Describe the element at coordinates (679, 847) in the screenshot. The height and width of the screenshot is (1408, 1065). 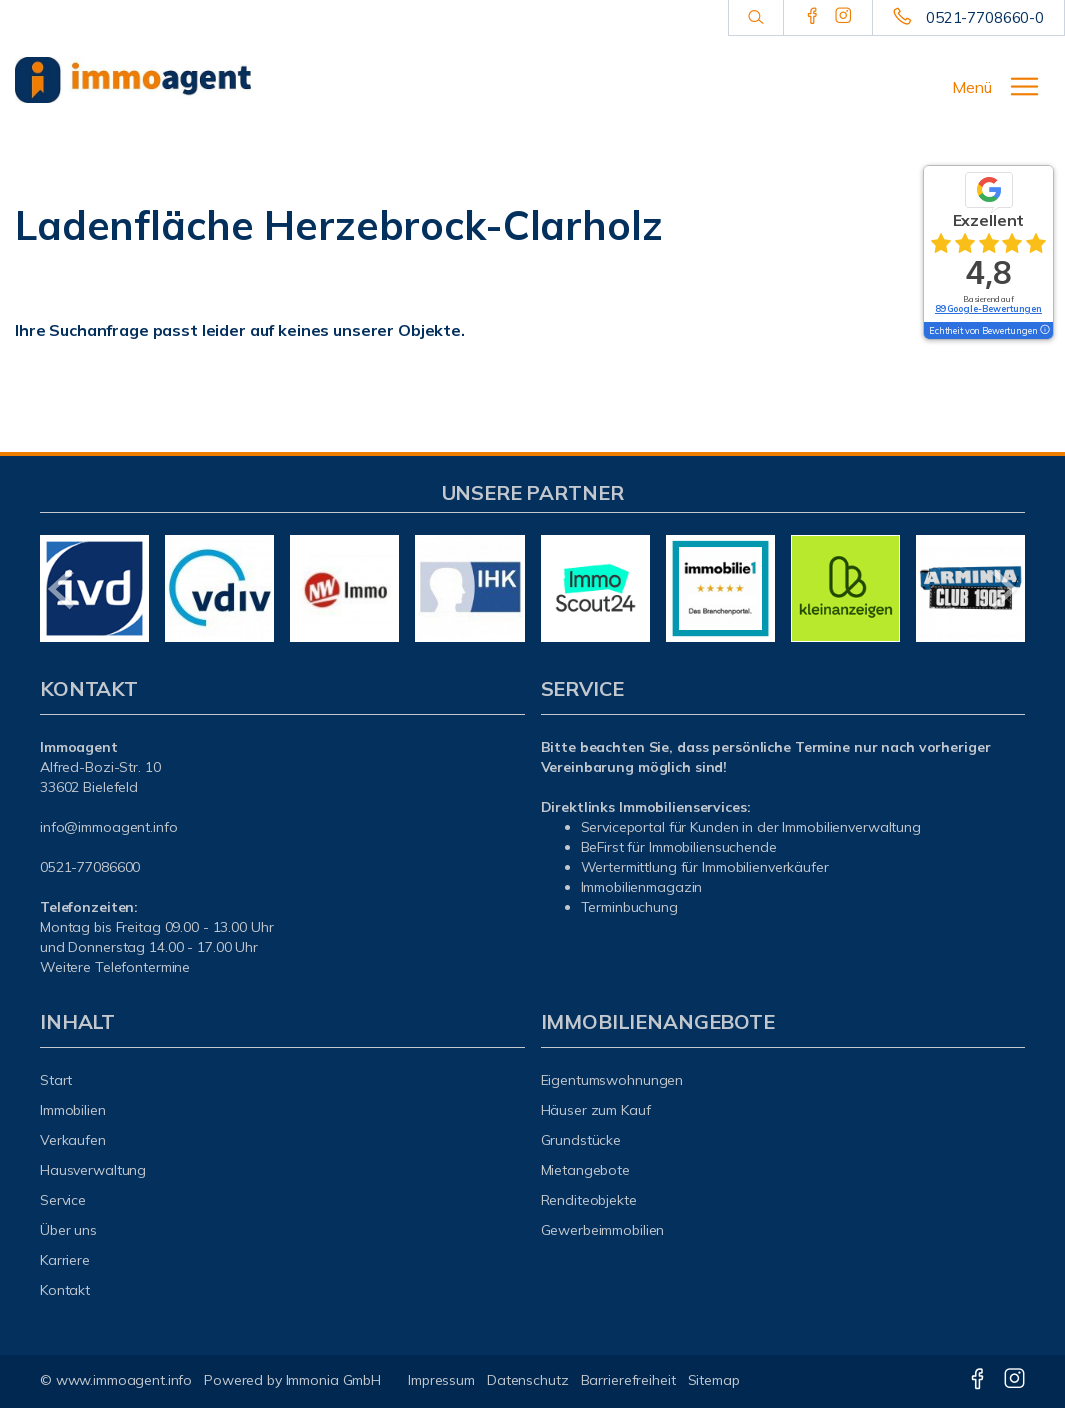
I see `BeFirst für Immobiliensuchende` at that location.